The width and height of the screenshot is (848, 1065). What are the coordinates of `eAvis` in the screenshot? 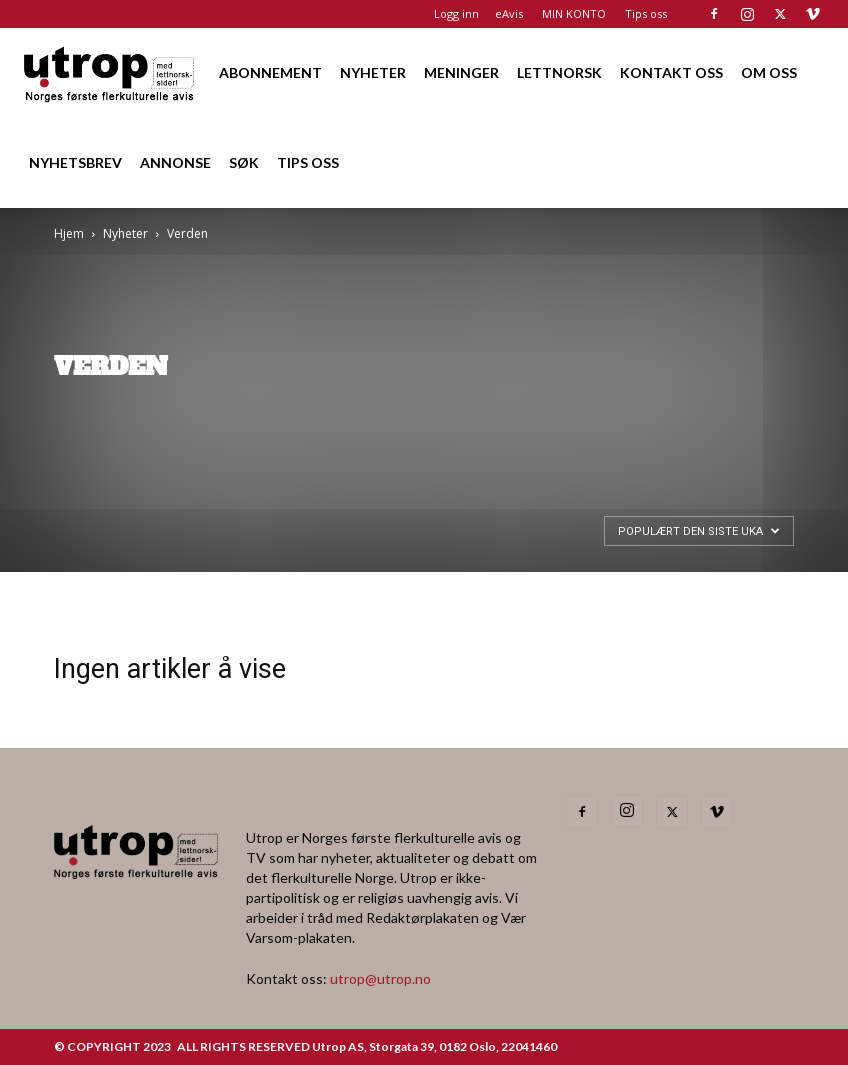 It's located at (509, 13).